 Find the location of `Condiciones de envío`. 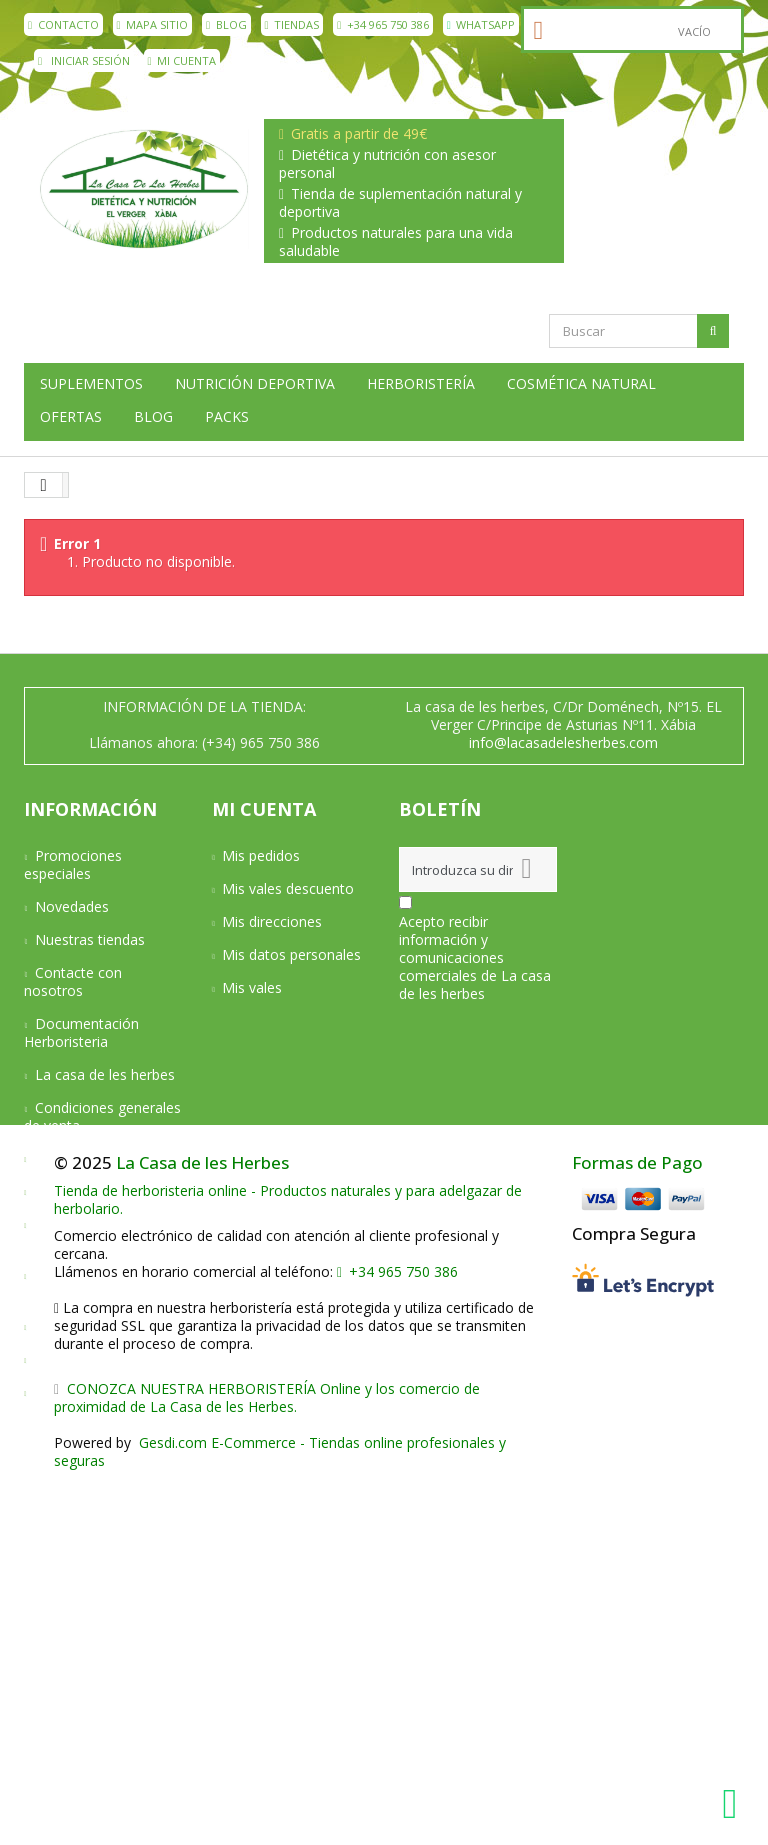

Condiciones de envío is located at coordinates (104, 1158).